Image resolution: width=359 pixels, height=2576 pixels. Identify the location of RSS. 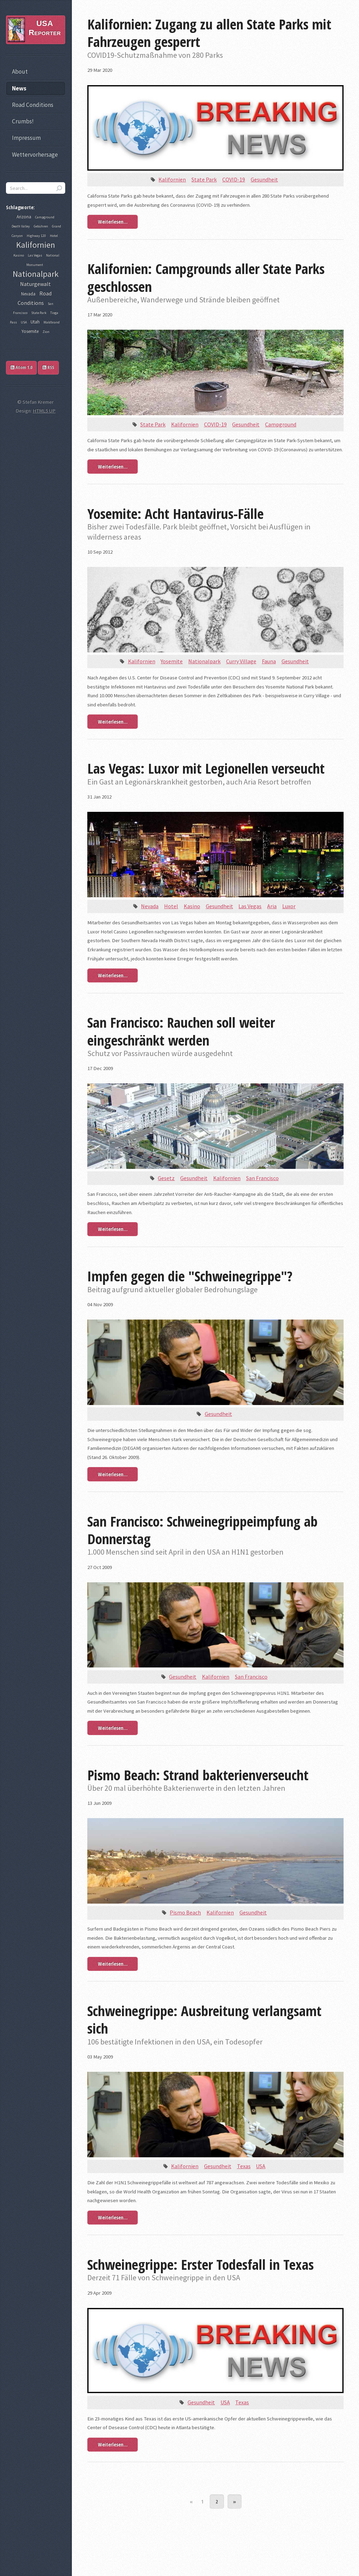
(48, 367).